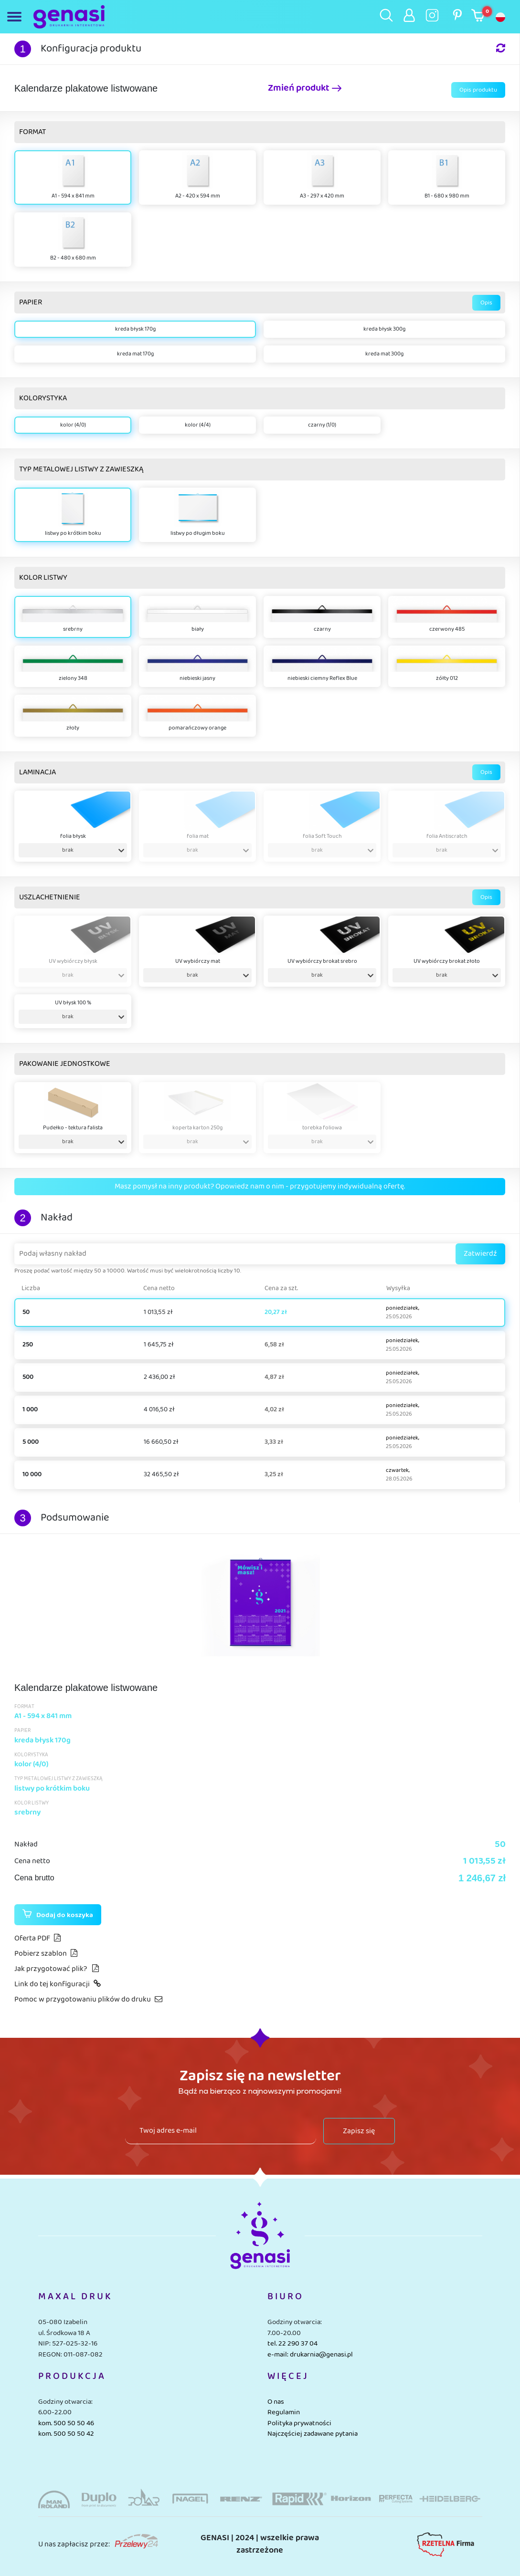 The height and width of the screenshot is (2576, 520). Describe the element at coordinates (486, 302) in the screenshot. I see `Opis` at that location.